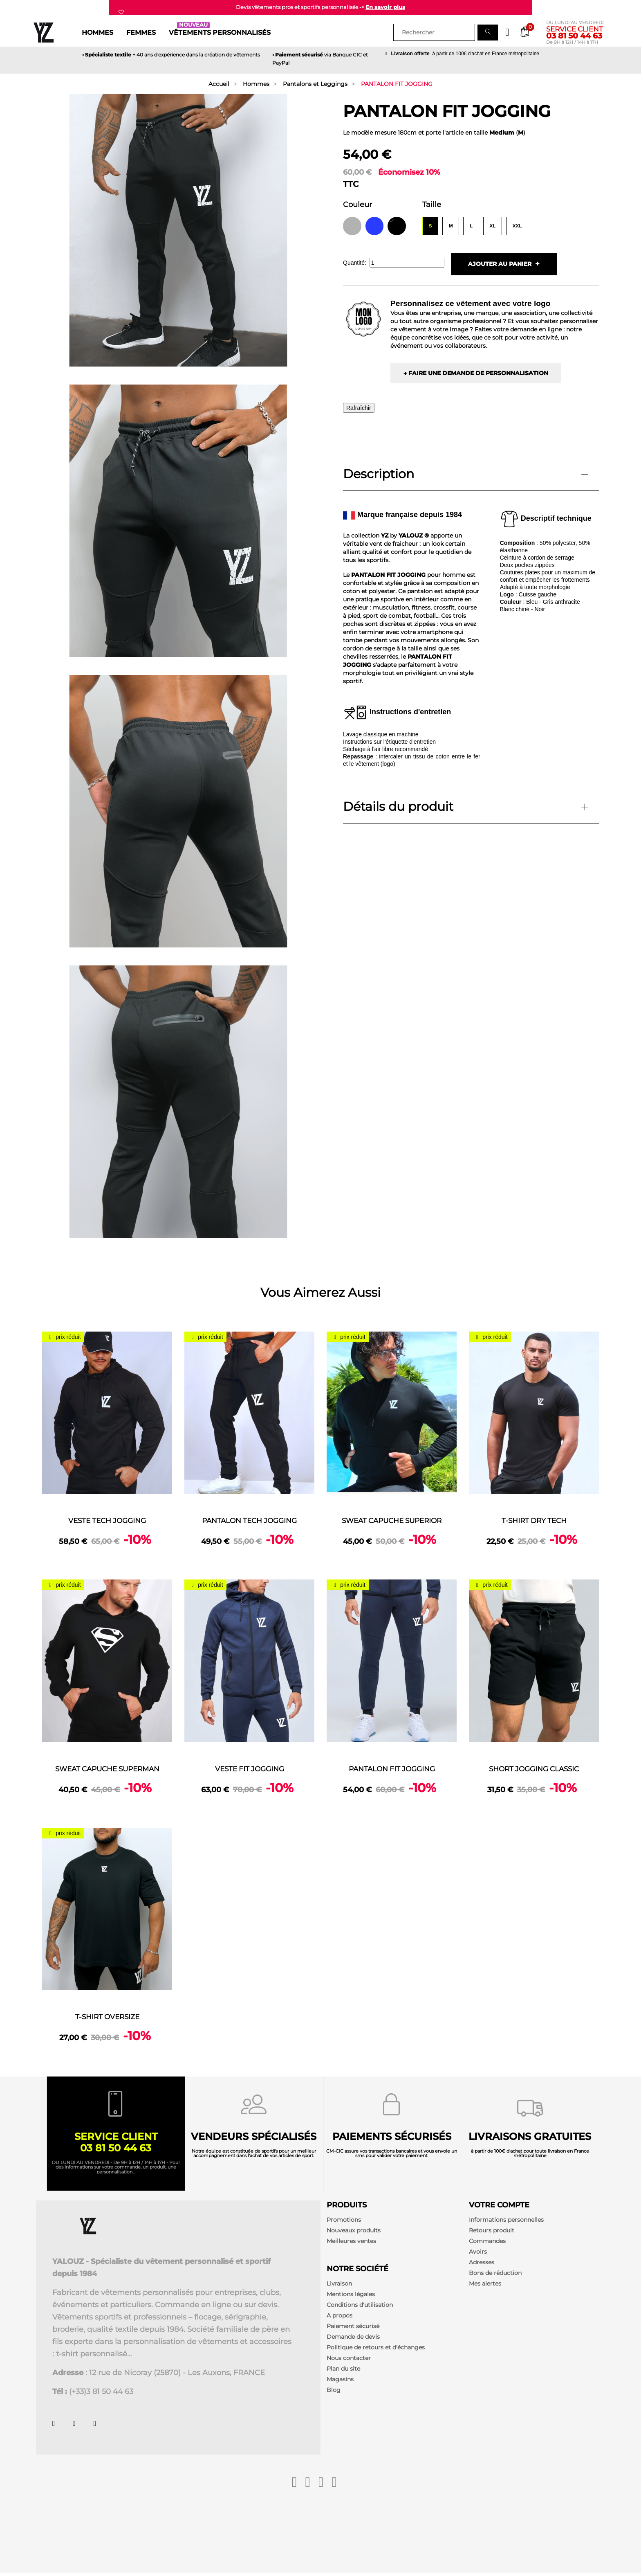 Image resolution: width=641 pixels, height=2576 pixels. Describe the element at coordinates (475, 374) in the screenshot. I see `→ Faire une demande de personnalisation` at that location.